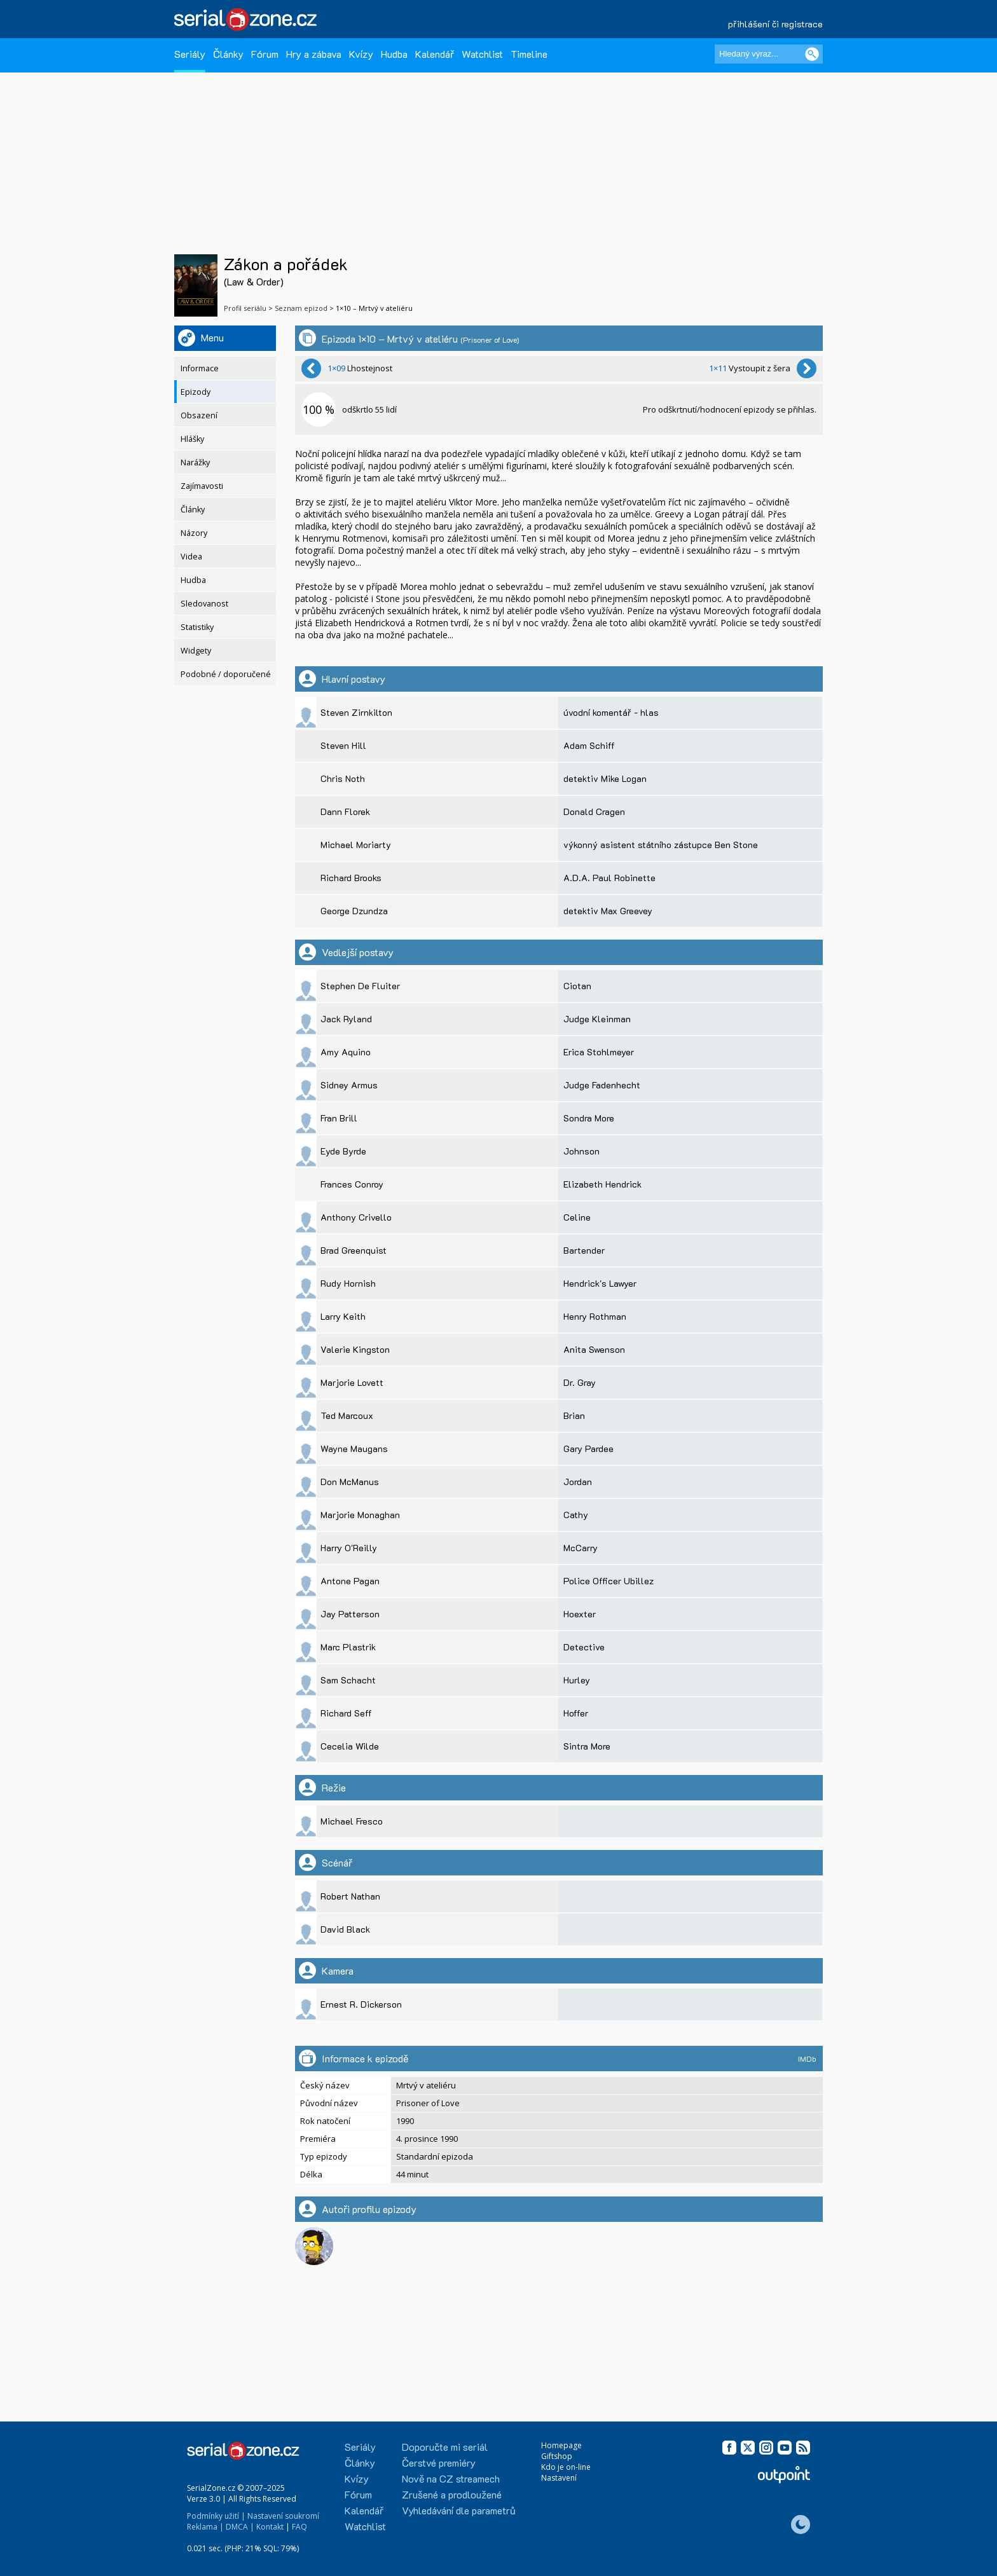 This screenshot has height=2576, width=997. Describe the element at coordinates (350, 1614) in the screenshot. I see `Jay Patterson` at that location.